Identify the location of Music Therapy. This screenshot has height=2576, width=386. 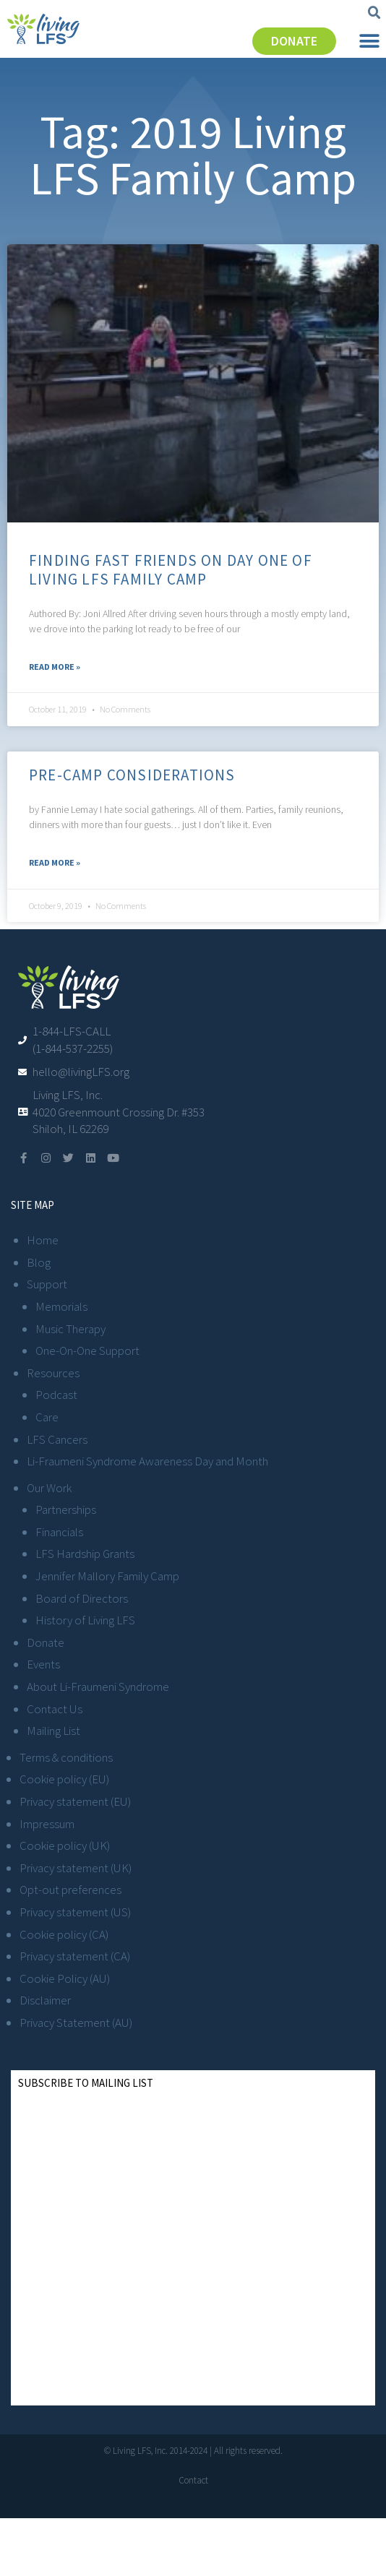
(70, 1329).